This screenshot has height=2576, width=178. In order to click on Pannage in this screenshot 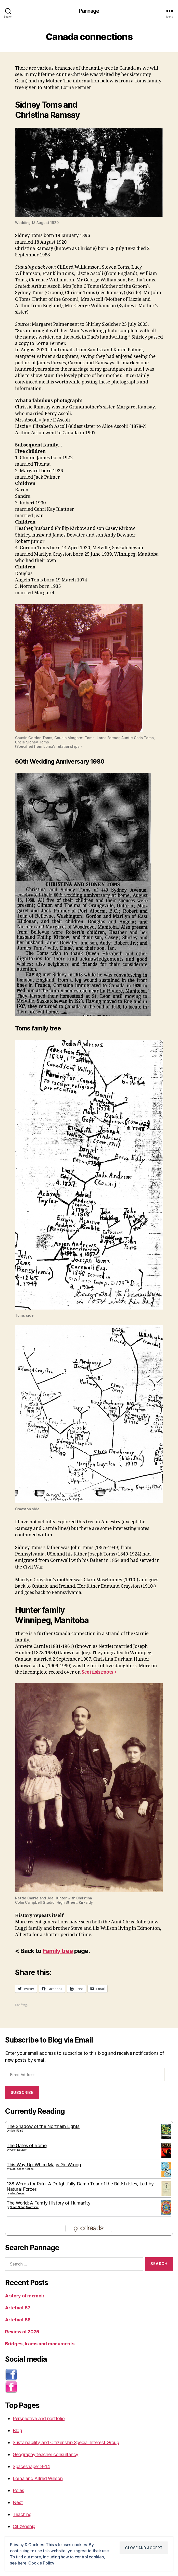, I will do `click(89, 11)`.